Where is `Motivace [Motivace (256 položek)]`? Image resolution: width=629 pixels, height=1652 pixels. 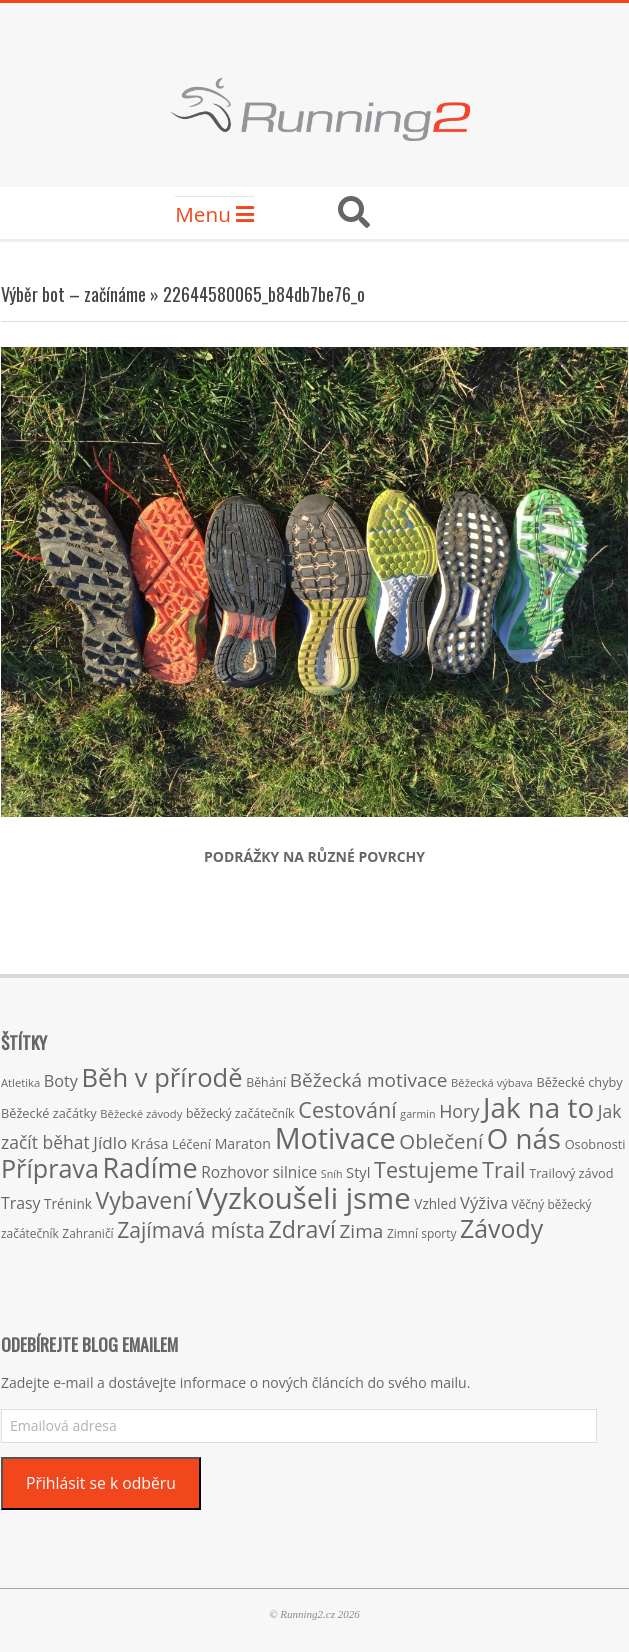 Motivace [Motivace (256 položek)] is located at coordinates (335, 1137).